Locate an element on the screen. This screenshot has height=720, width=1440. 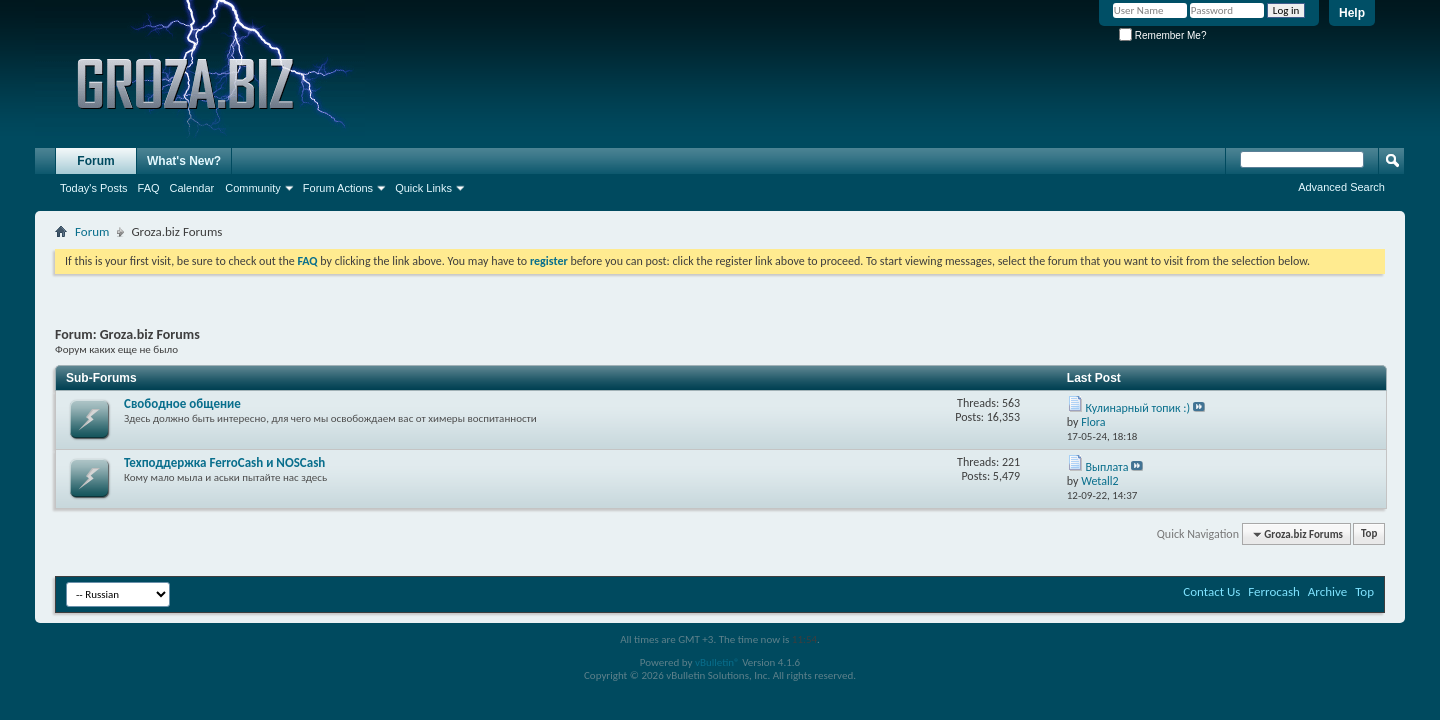
Calendar is located at coordinates (192, 188).